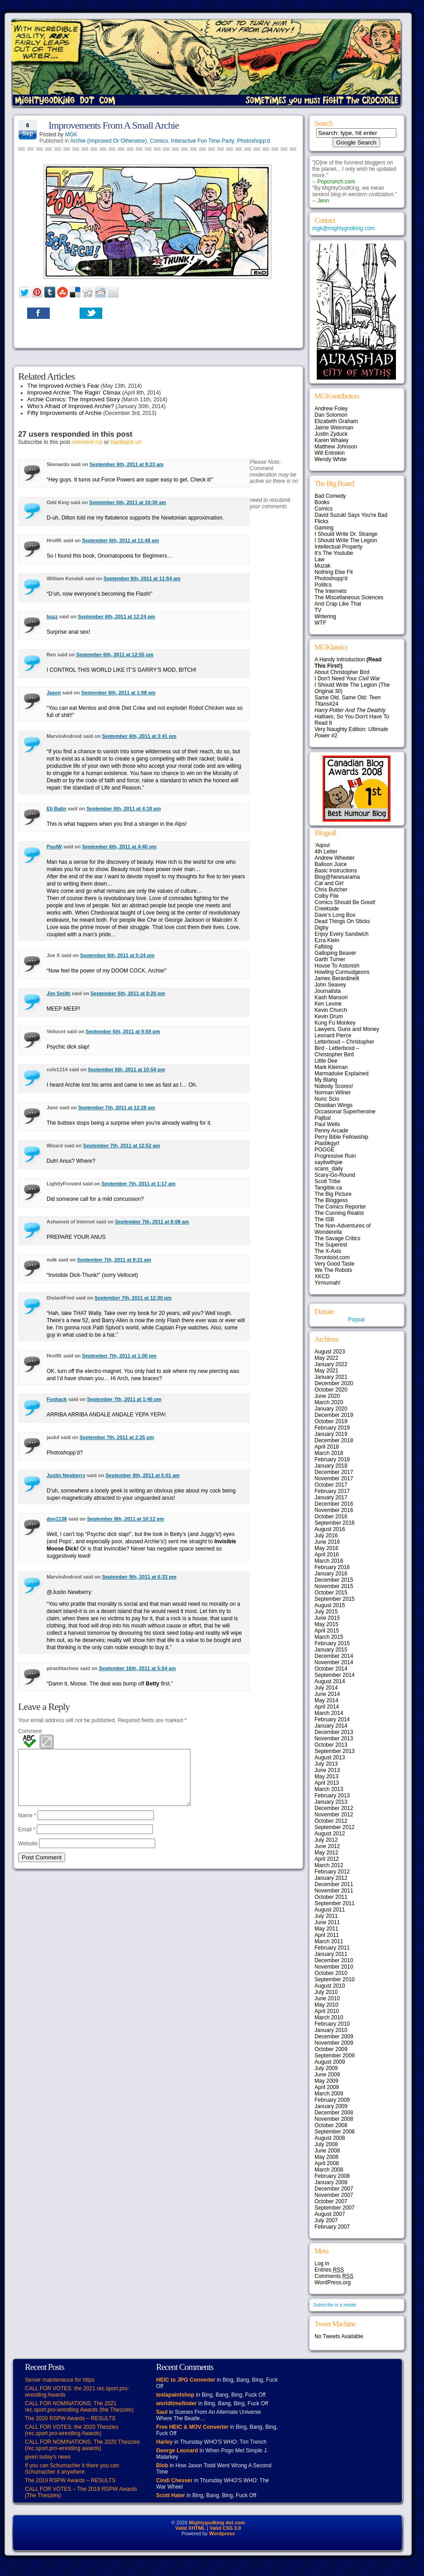  What do you see at coordinates (331, 1573) in the screenshot?
I see `January 2016` at bounding box center [331, 1573].